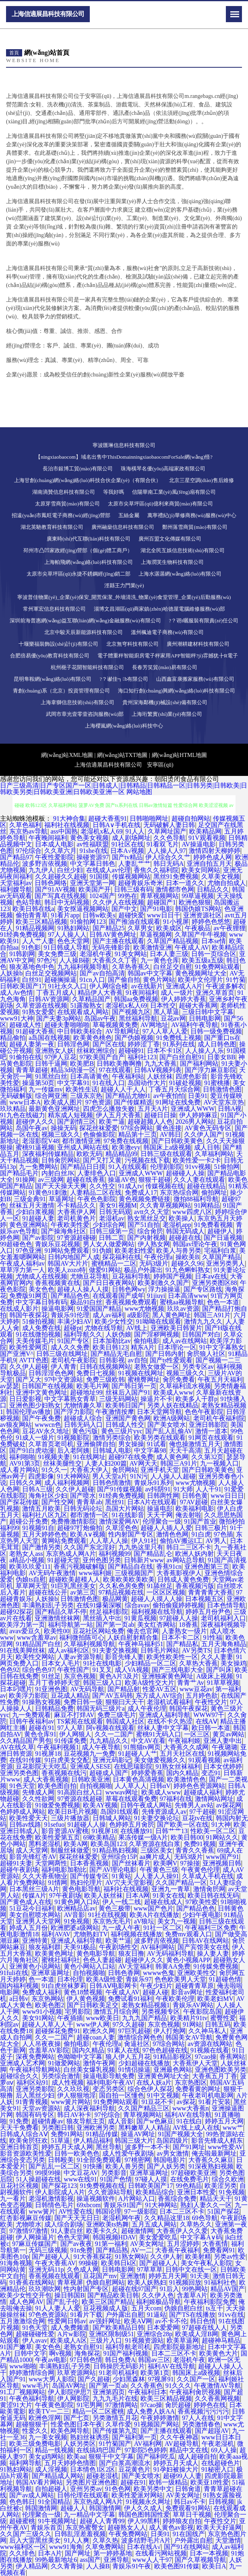 Image resolution: width=248 pixels, height=2576 pixels. Describe the element at coordinates (35, 1211) in the screenshot. I see `少妇白浆视频` at that location.